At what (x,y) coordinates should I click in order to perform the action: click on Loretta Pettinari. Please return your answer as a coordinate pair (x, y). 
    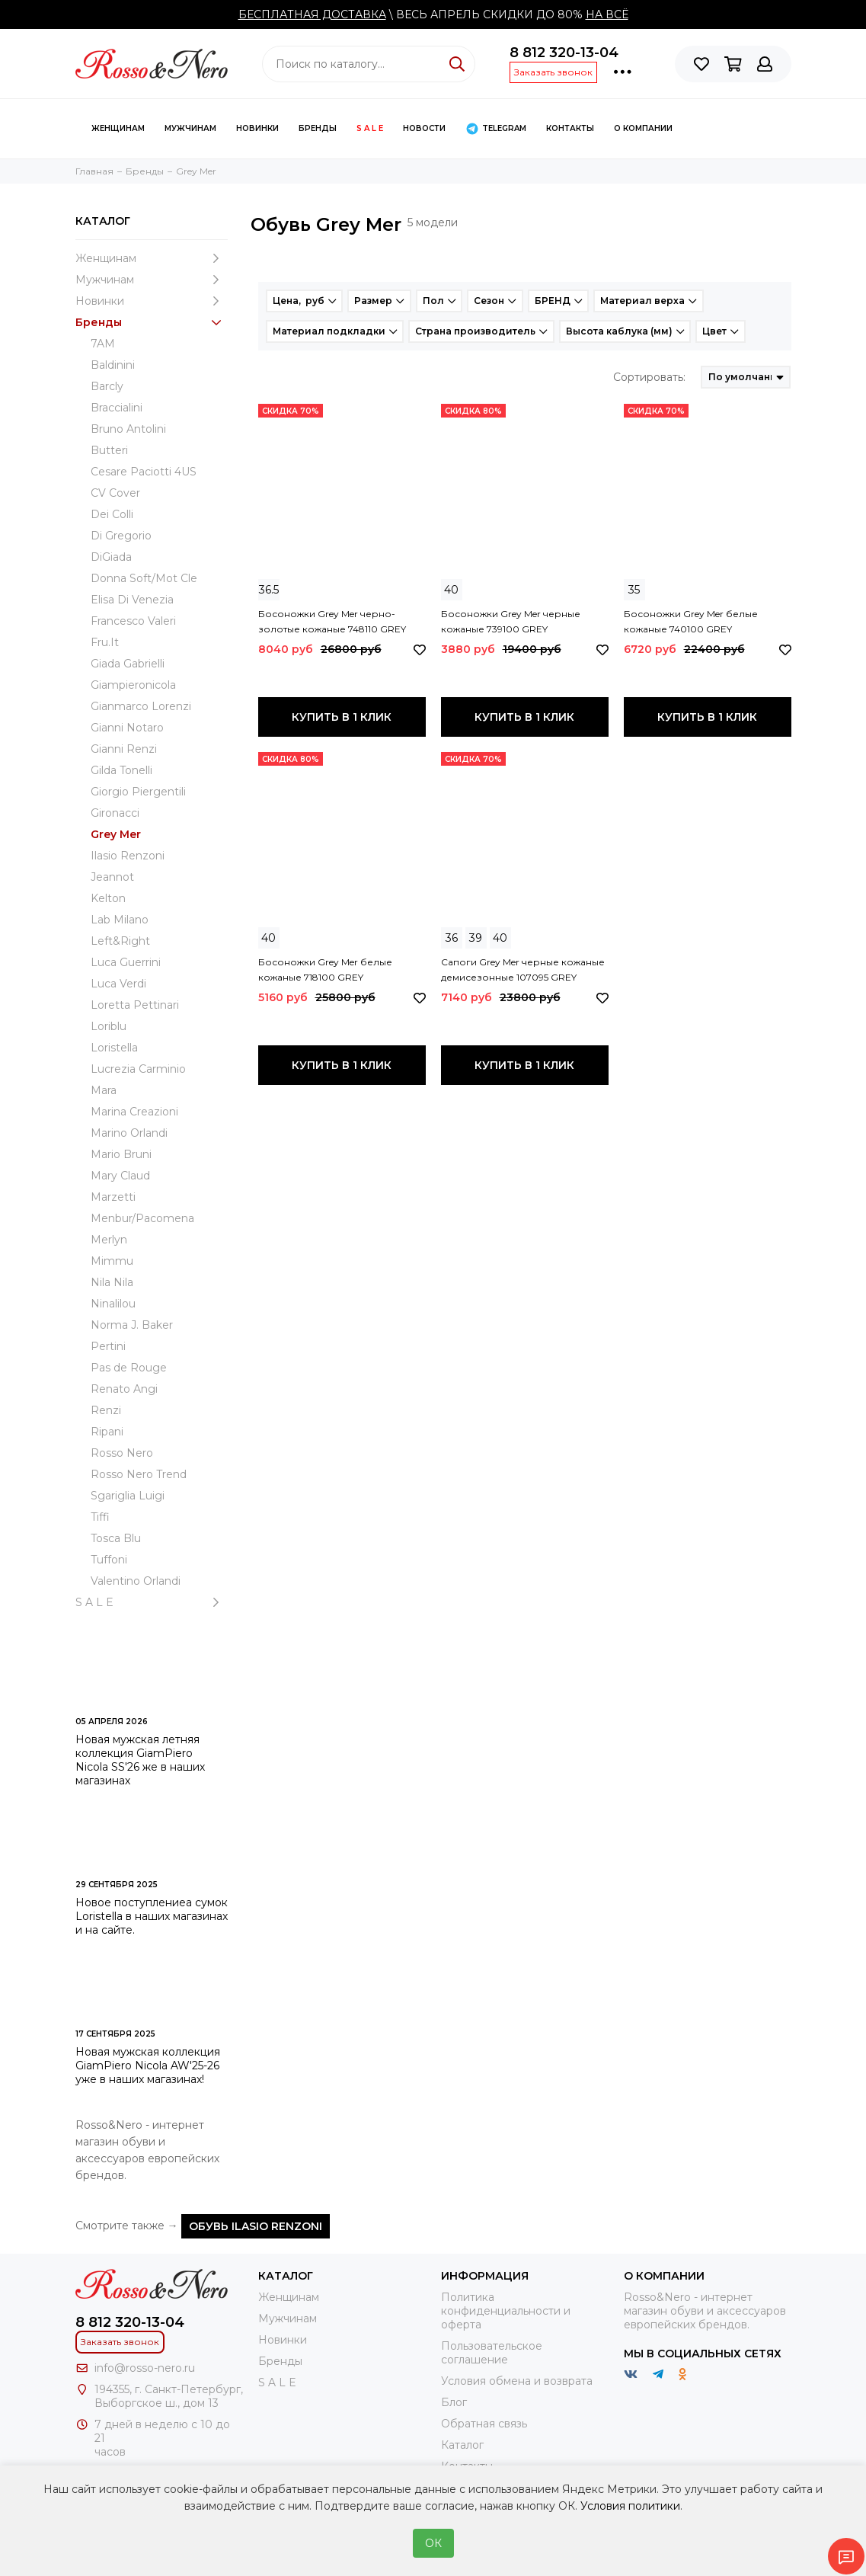
    Looking at the image, I should click on (135, 1005).